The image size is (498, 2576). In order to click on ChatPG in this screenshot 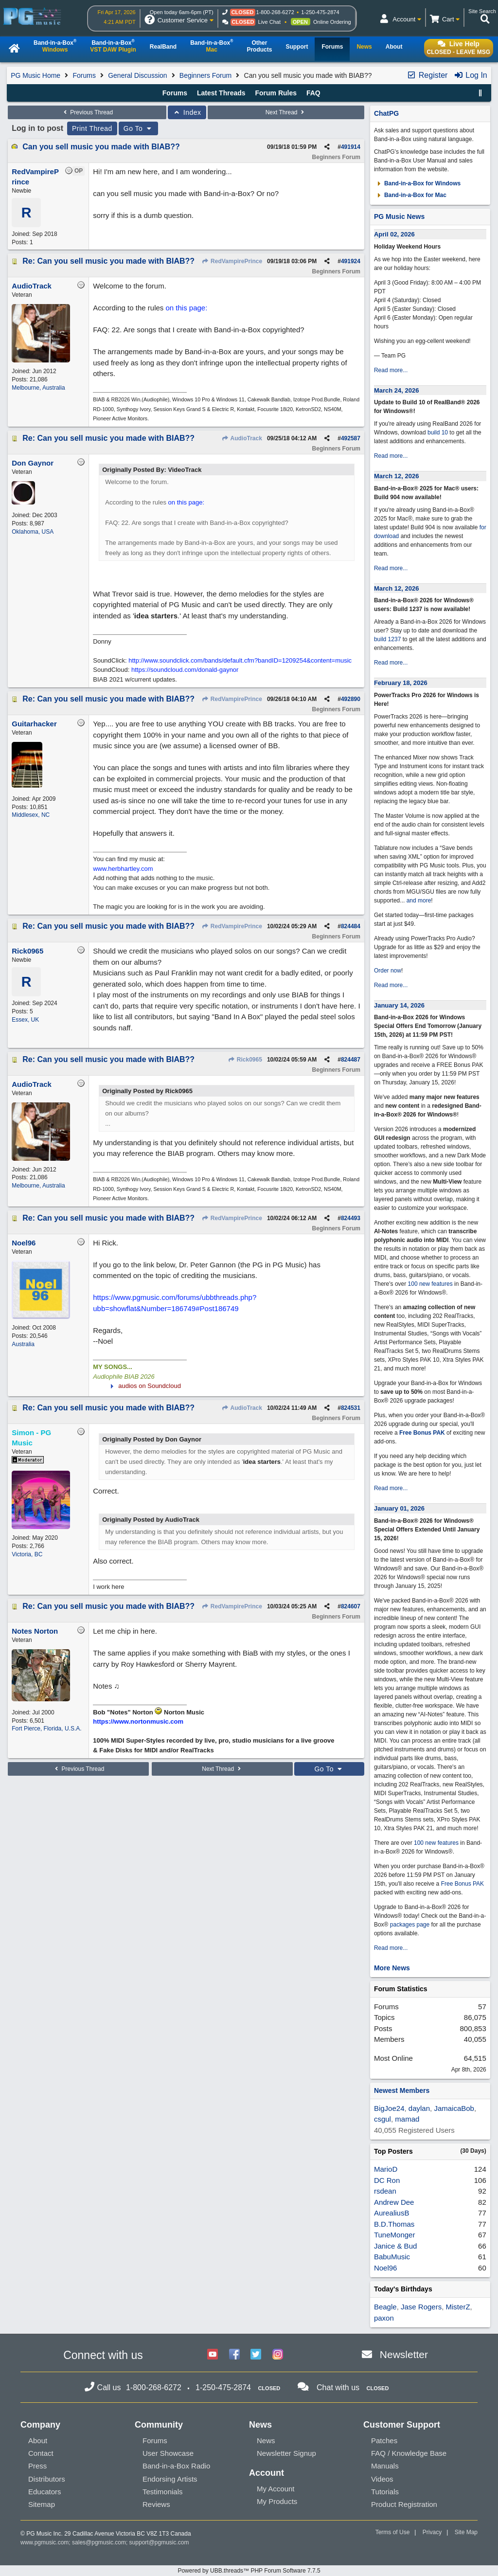, I will do `click(386, 113)`.